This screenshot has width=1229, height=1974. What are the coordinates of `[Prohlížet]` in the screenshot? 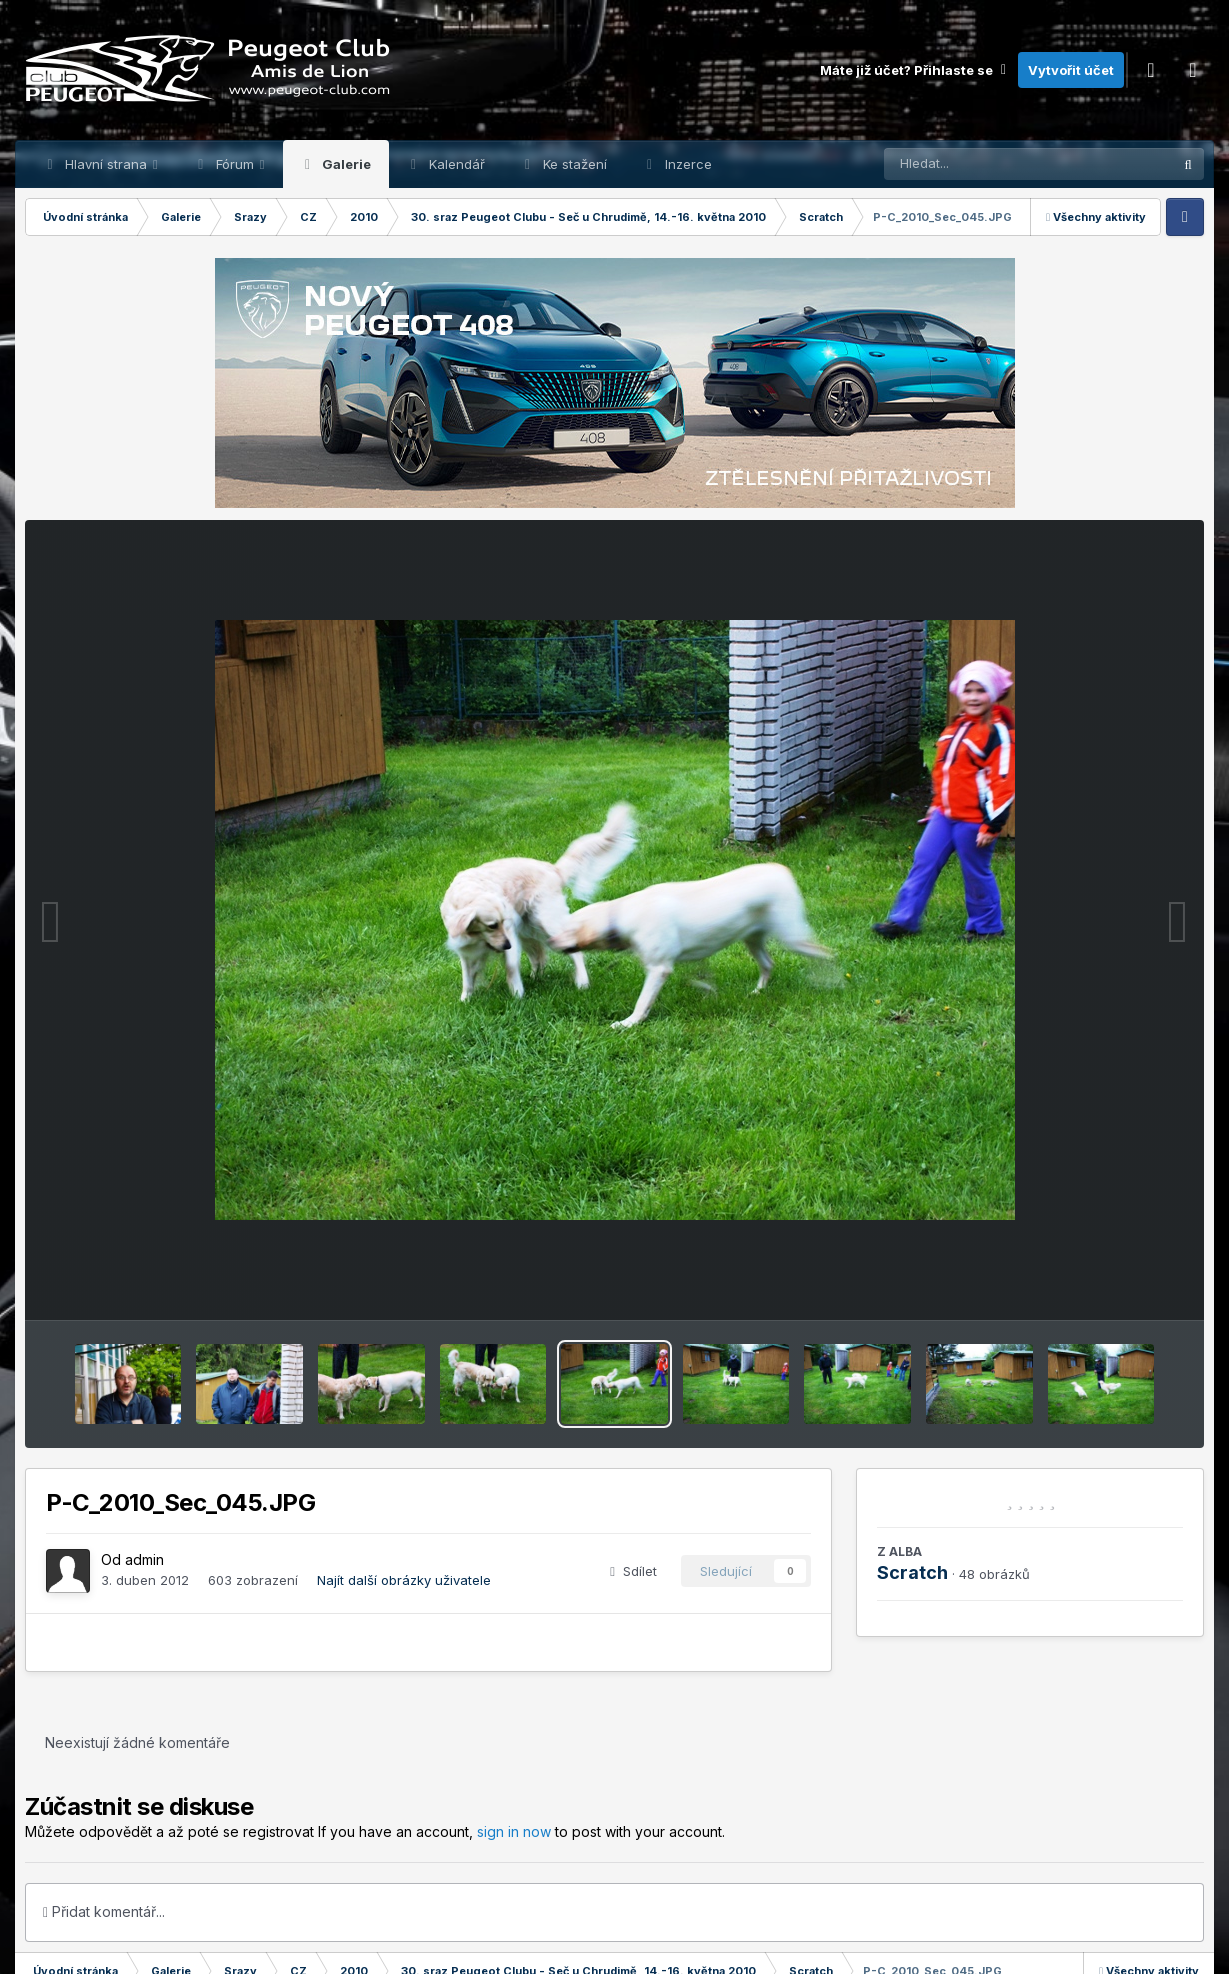 It's located at (990, 164).